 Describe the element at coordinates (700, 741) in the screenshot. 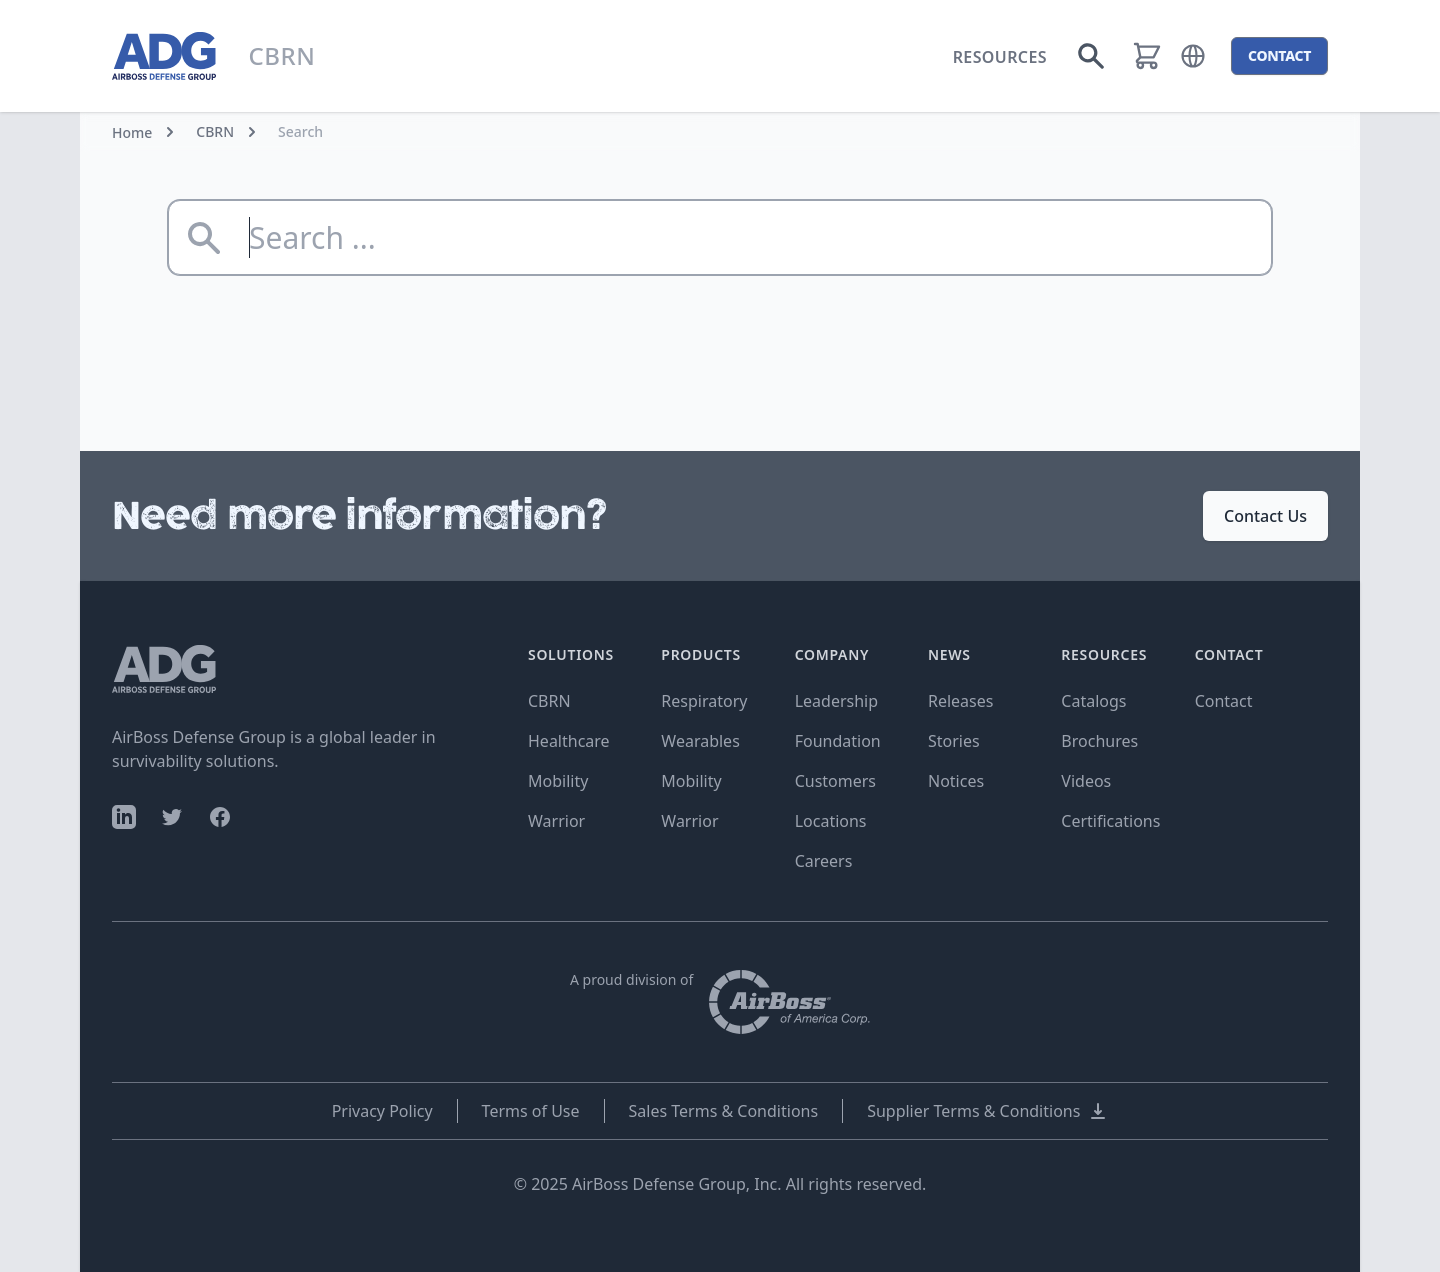

I see `Wearables` at that location.